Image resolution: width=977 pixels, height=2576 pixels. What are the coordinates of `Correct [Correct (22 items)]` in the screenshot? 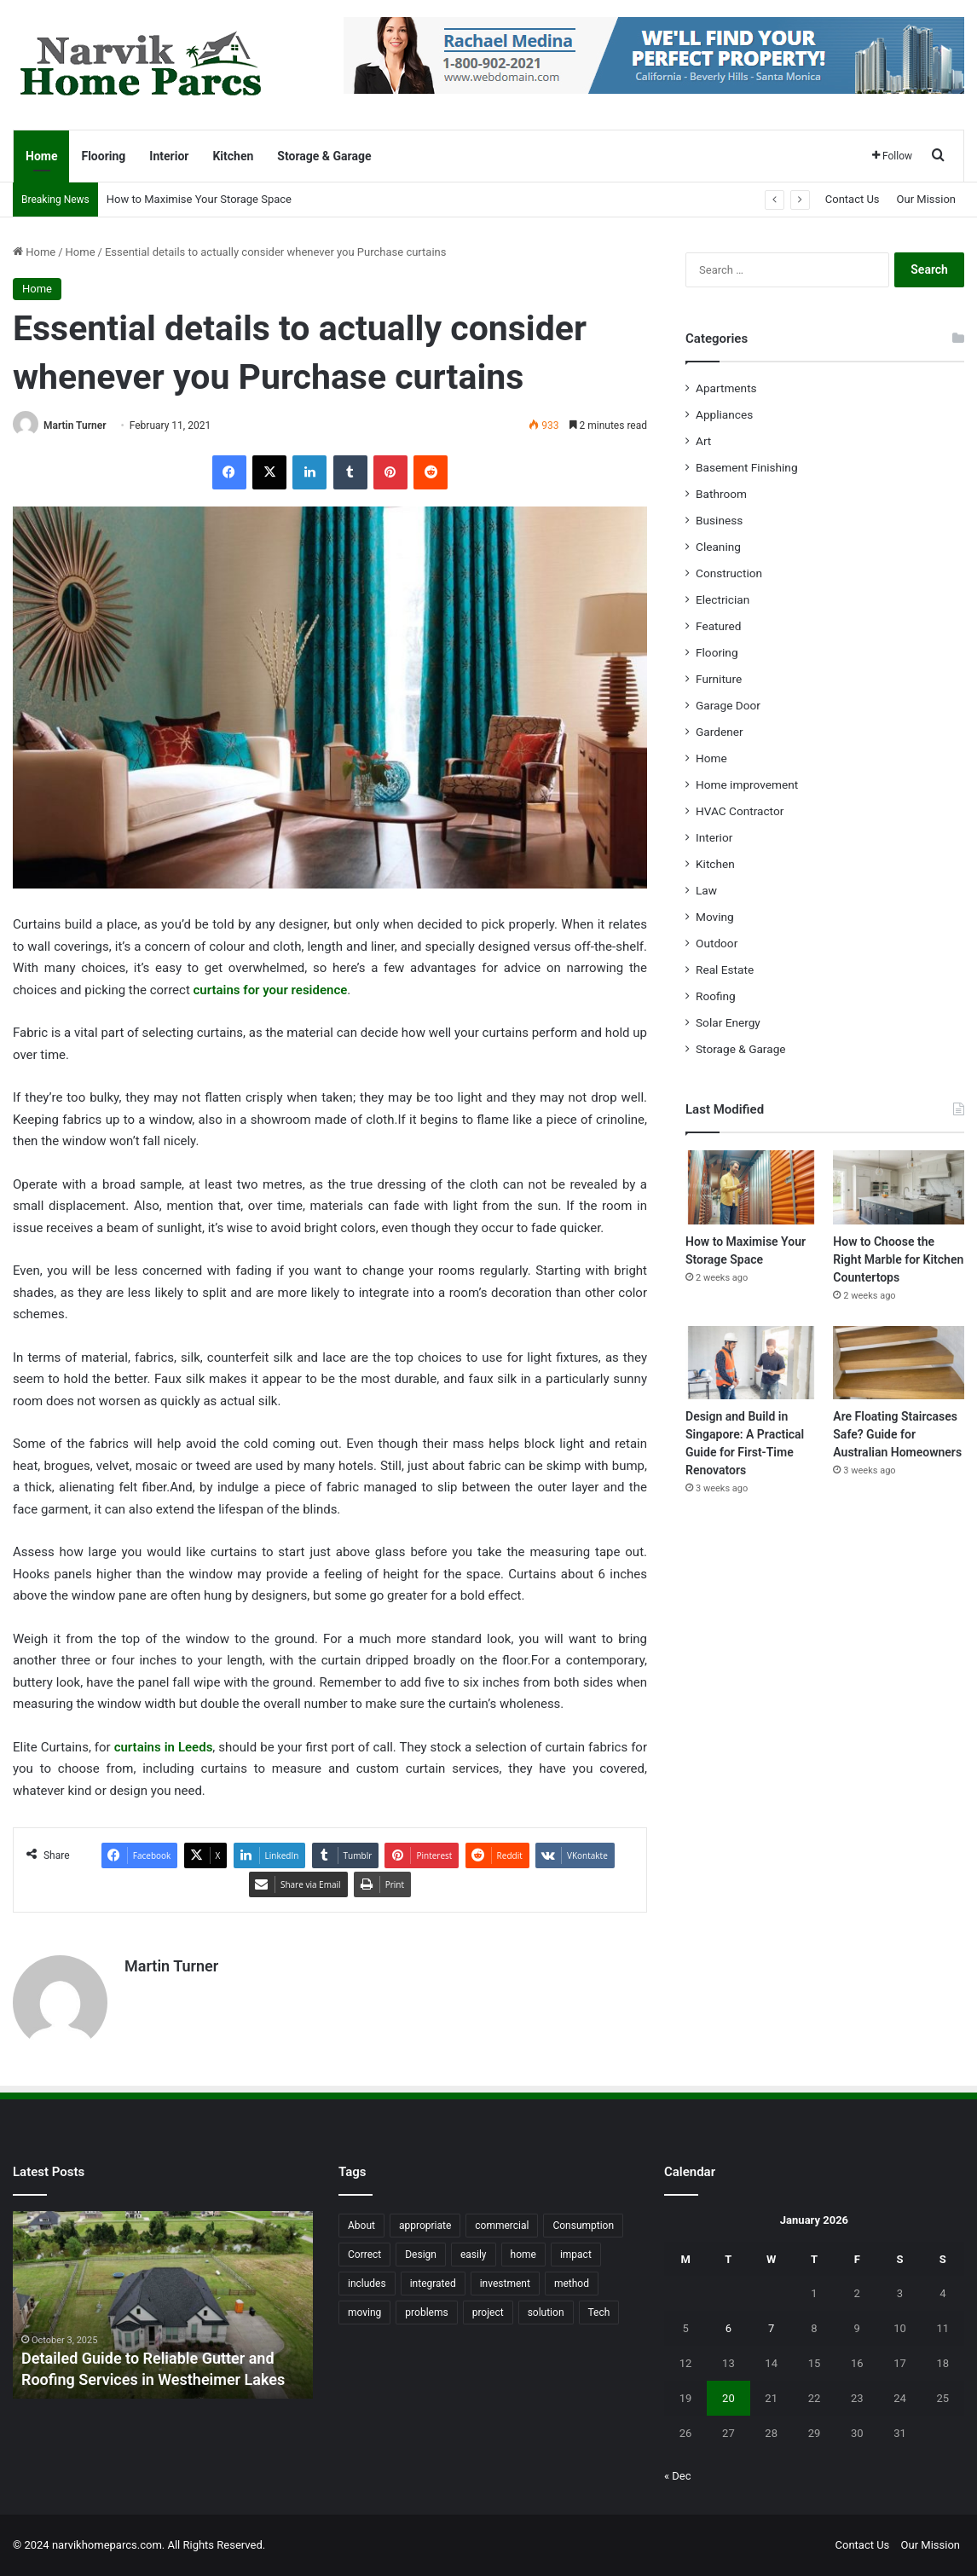 It's located at (364, 2255).